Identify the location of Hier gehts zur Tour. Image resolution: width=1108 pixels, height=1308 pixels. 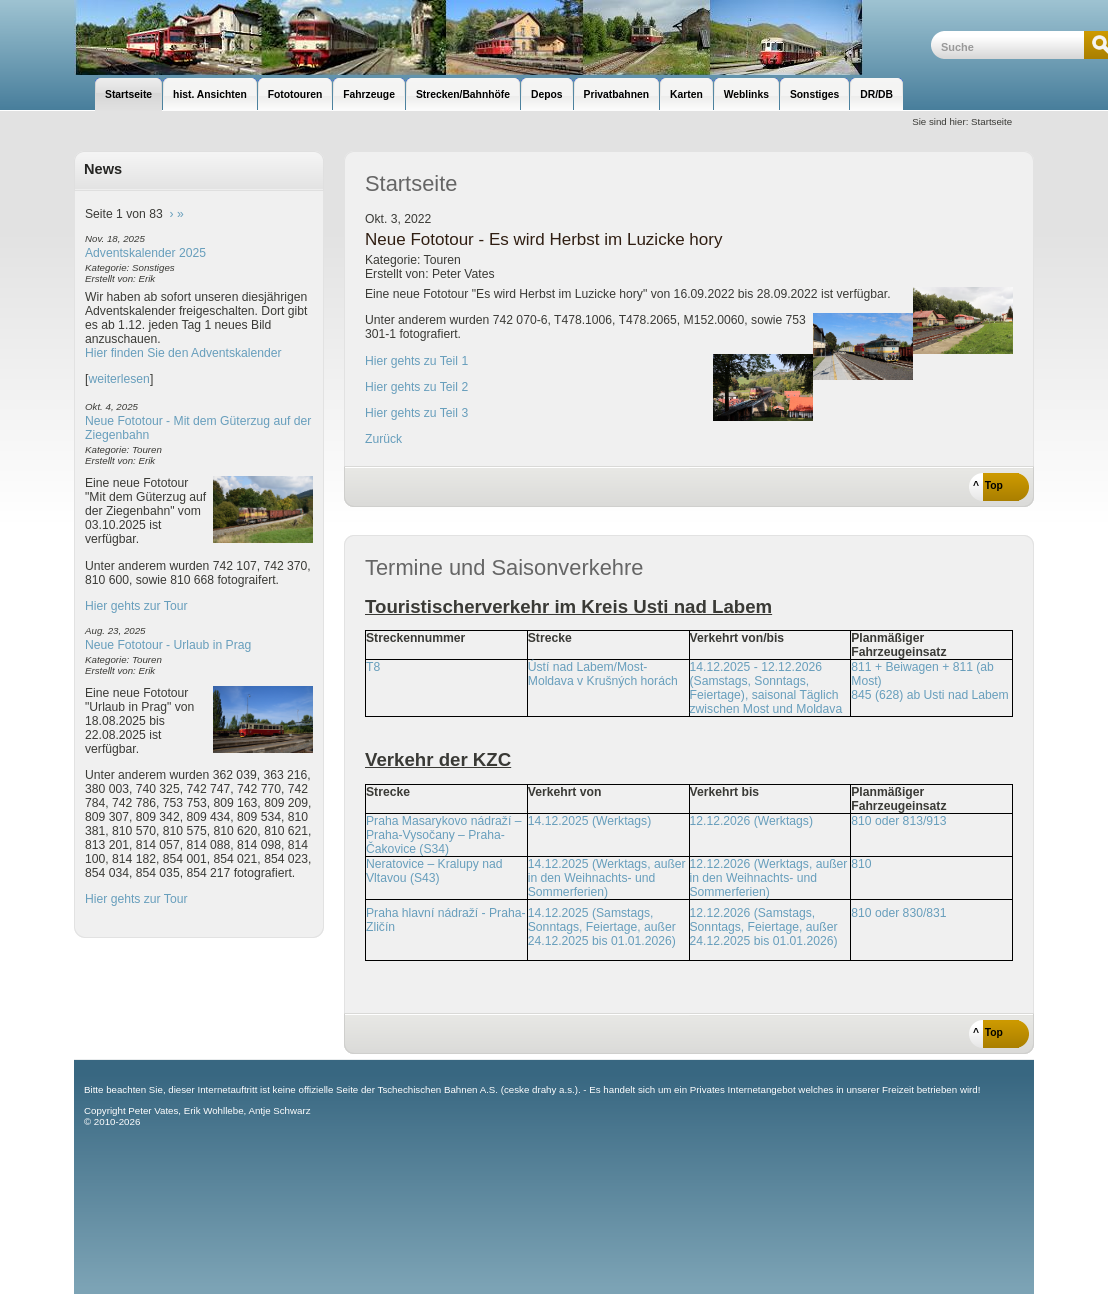
(136, 606).